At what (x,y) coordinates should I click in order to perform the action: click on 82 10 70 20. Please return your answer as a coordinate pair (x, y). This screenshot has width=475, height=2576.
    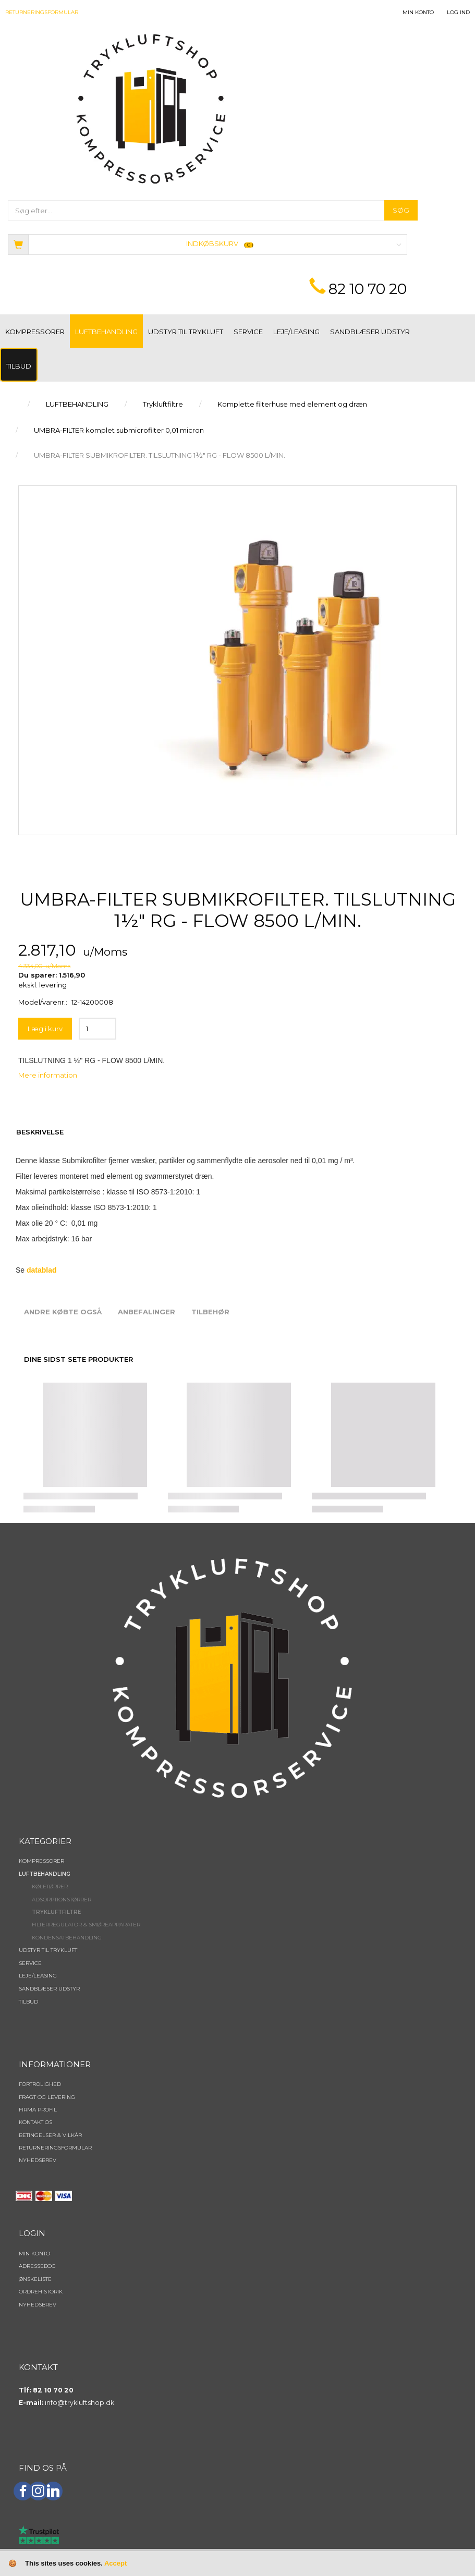
    Looking at the image, I should click on (367, 289).